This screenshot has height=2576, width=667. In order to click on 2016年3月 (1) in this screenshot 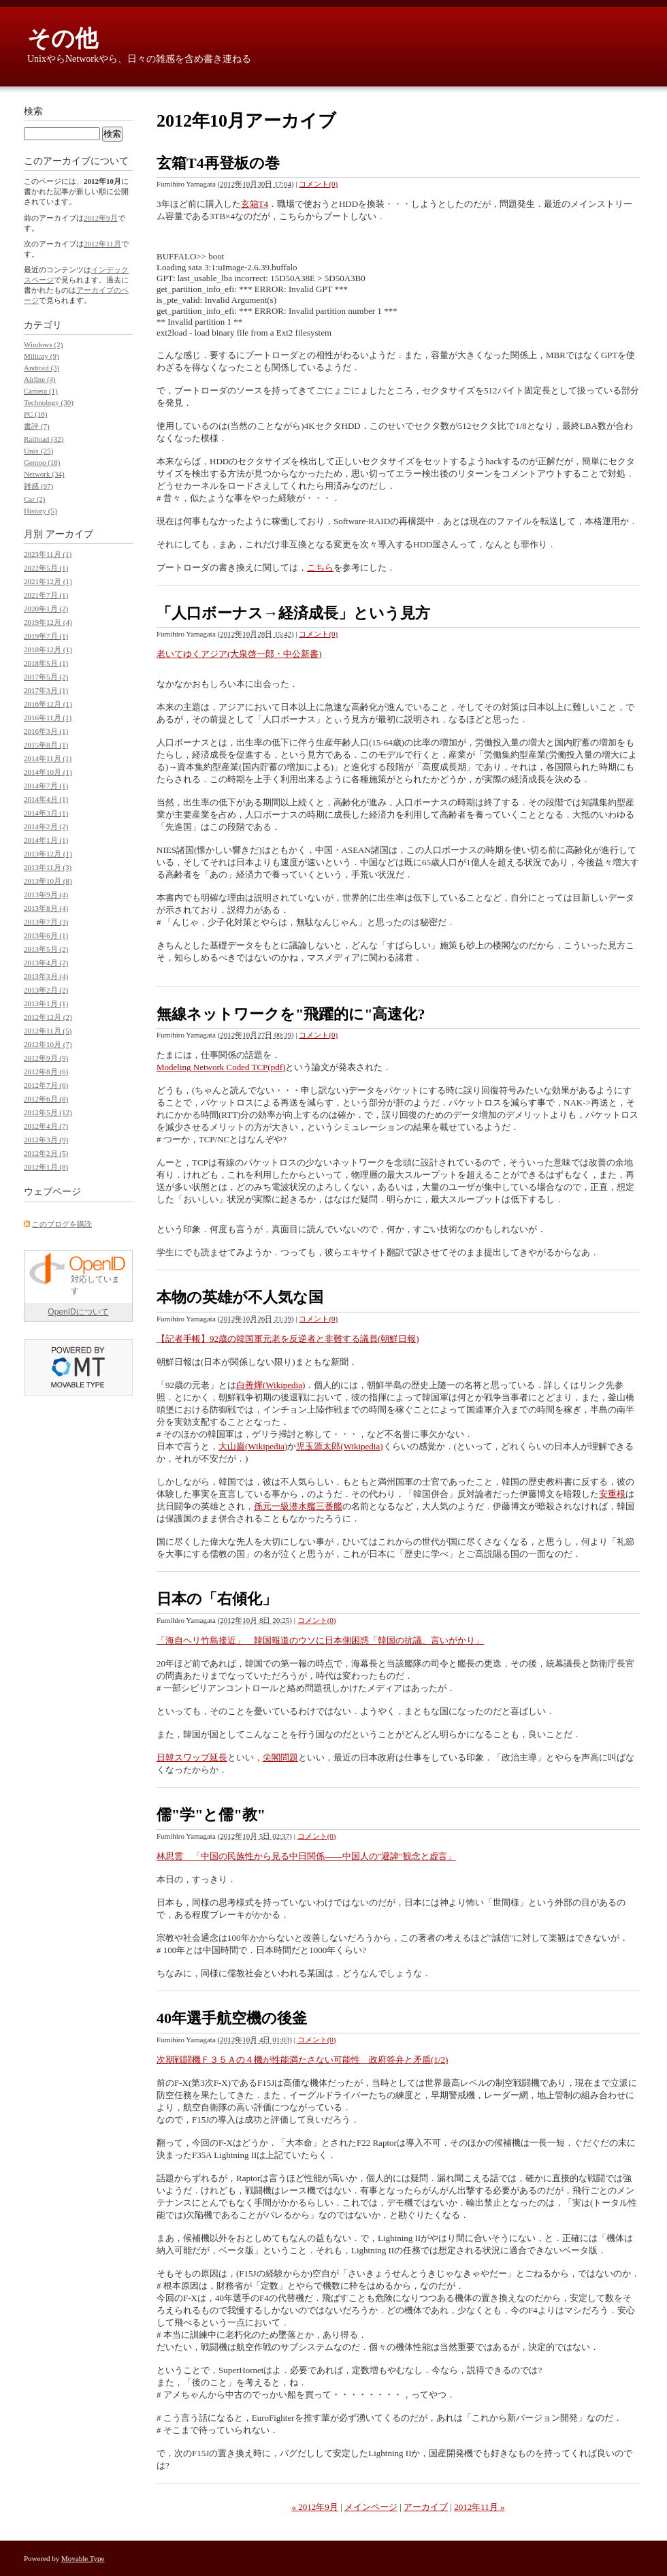, I will do `click(46, 731)`.